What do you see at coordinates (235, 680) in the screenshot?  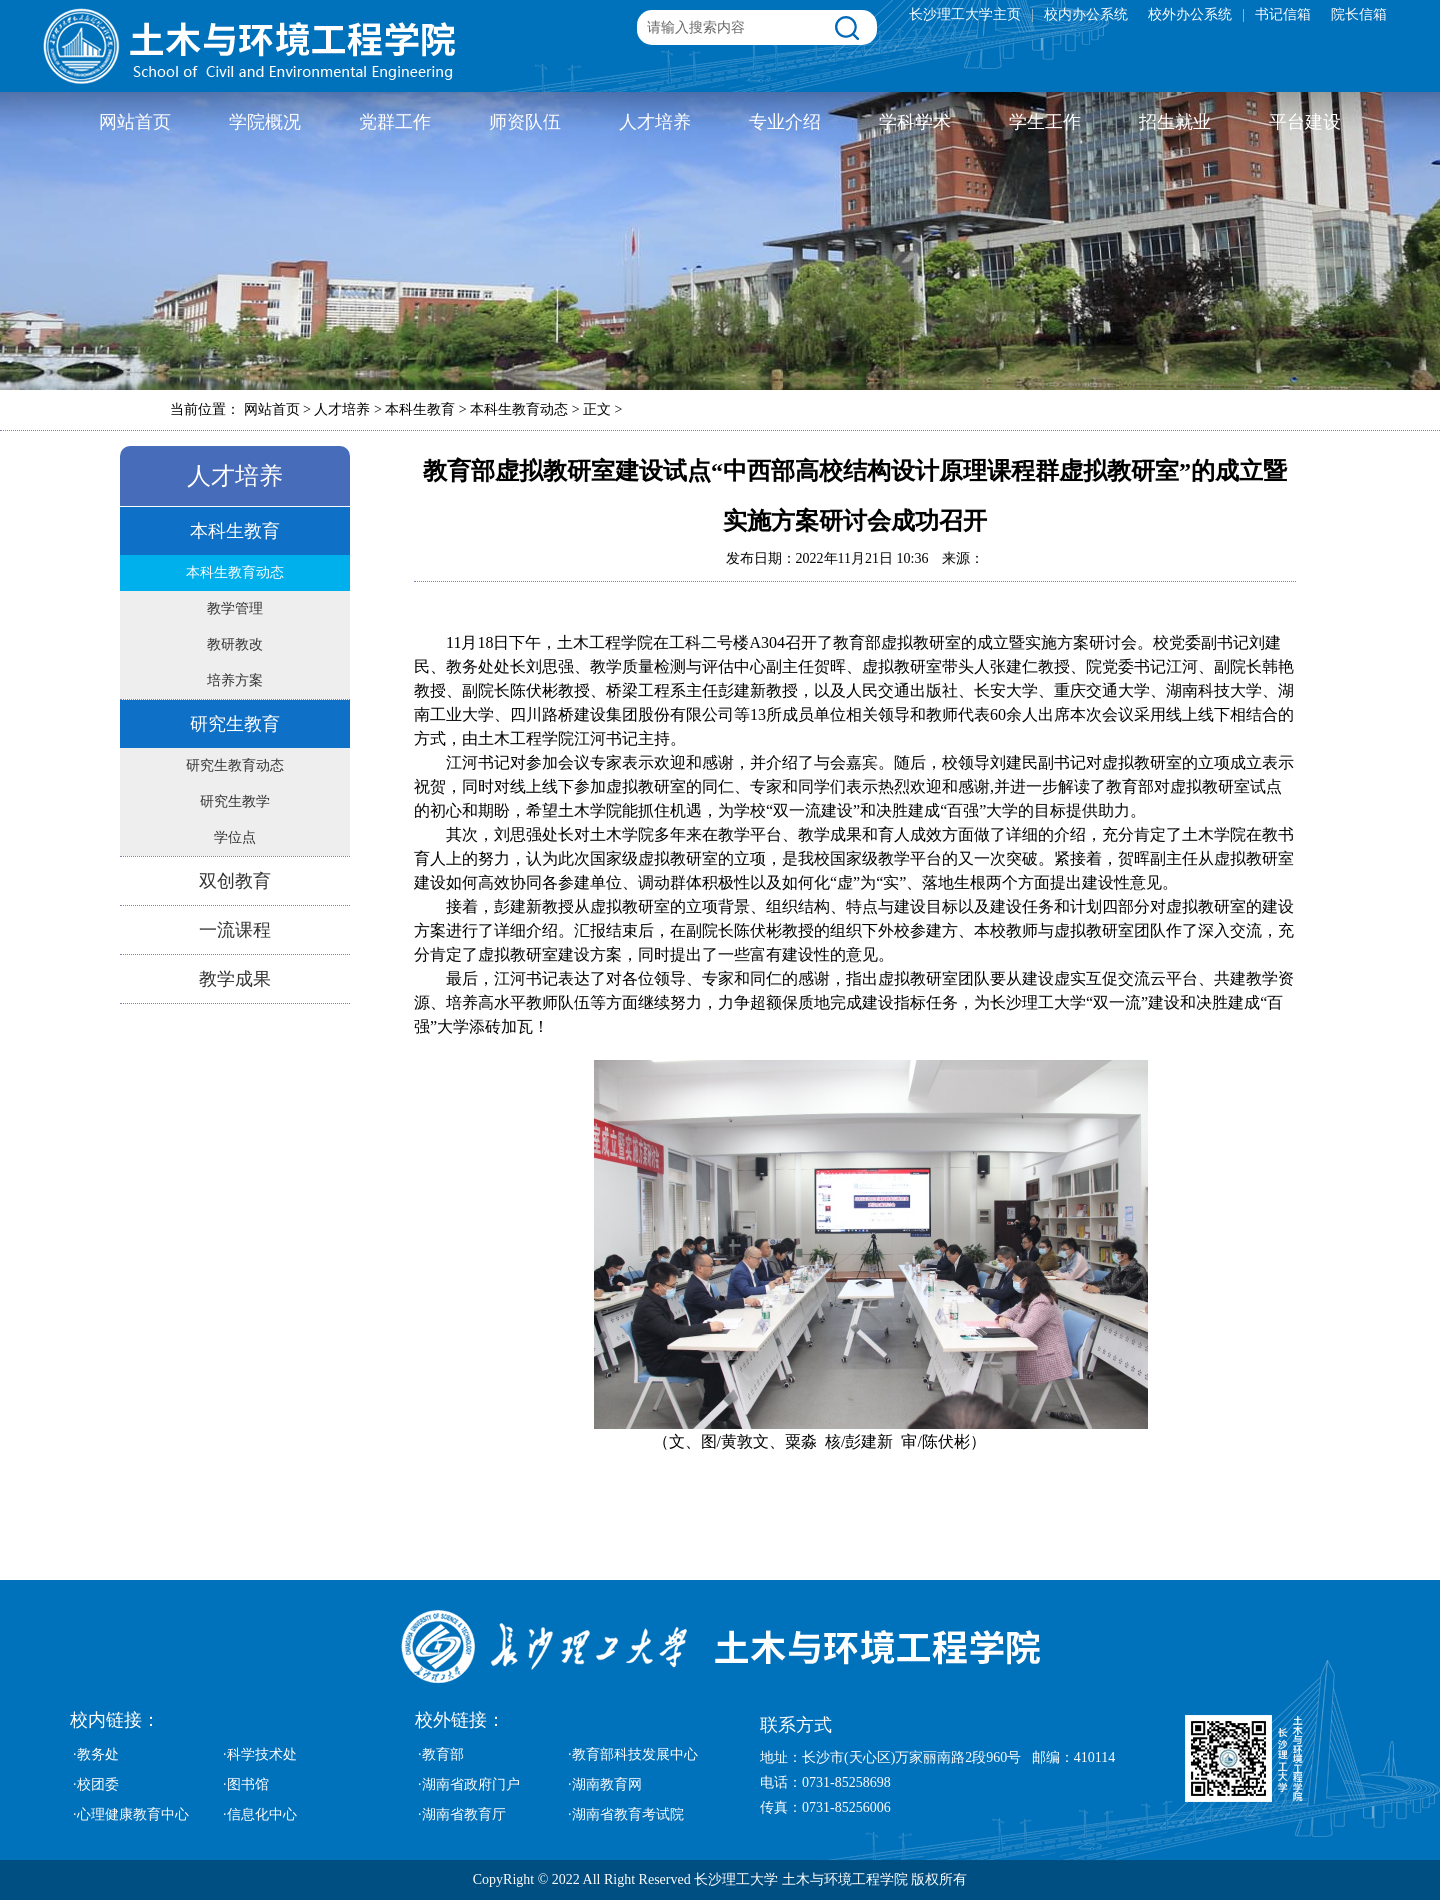 I see `培养方案` at bounding box center [235, 680].